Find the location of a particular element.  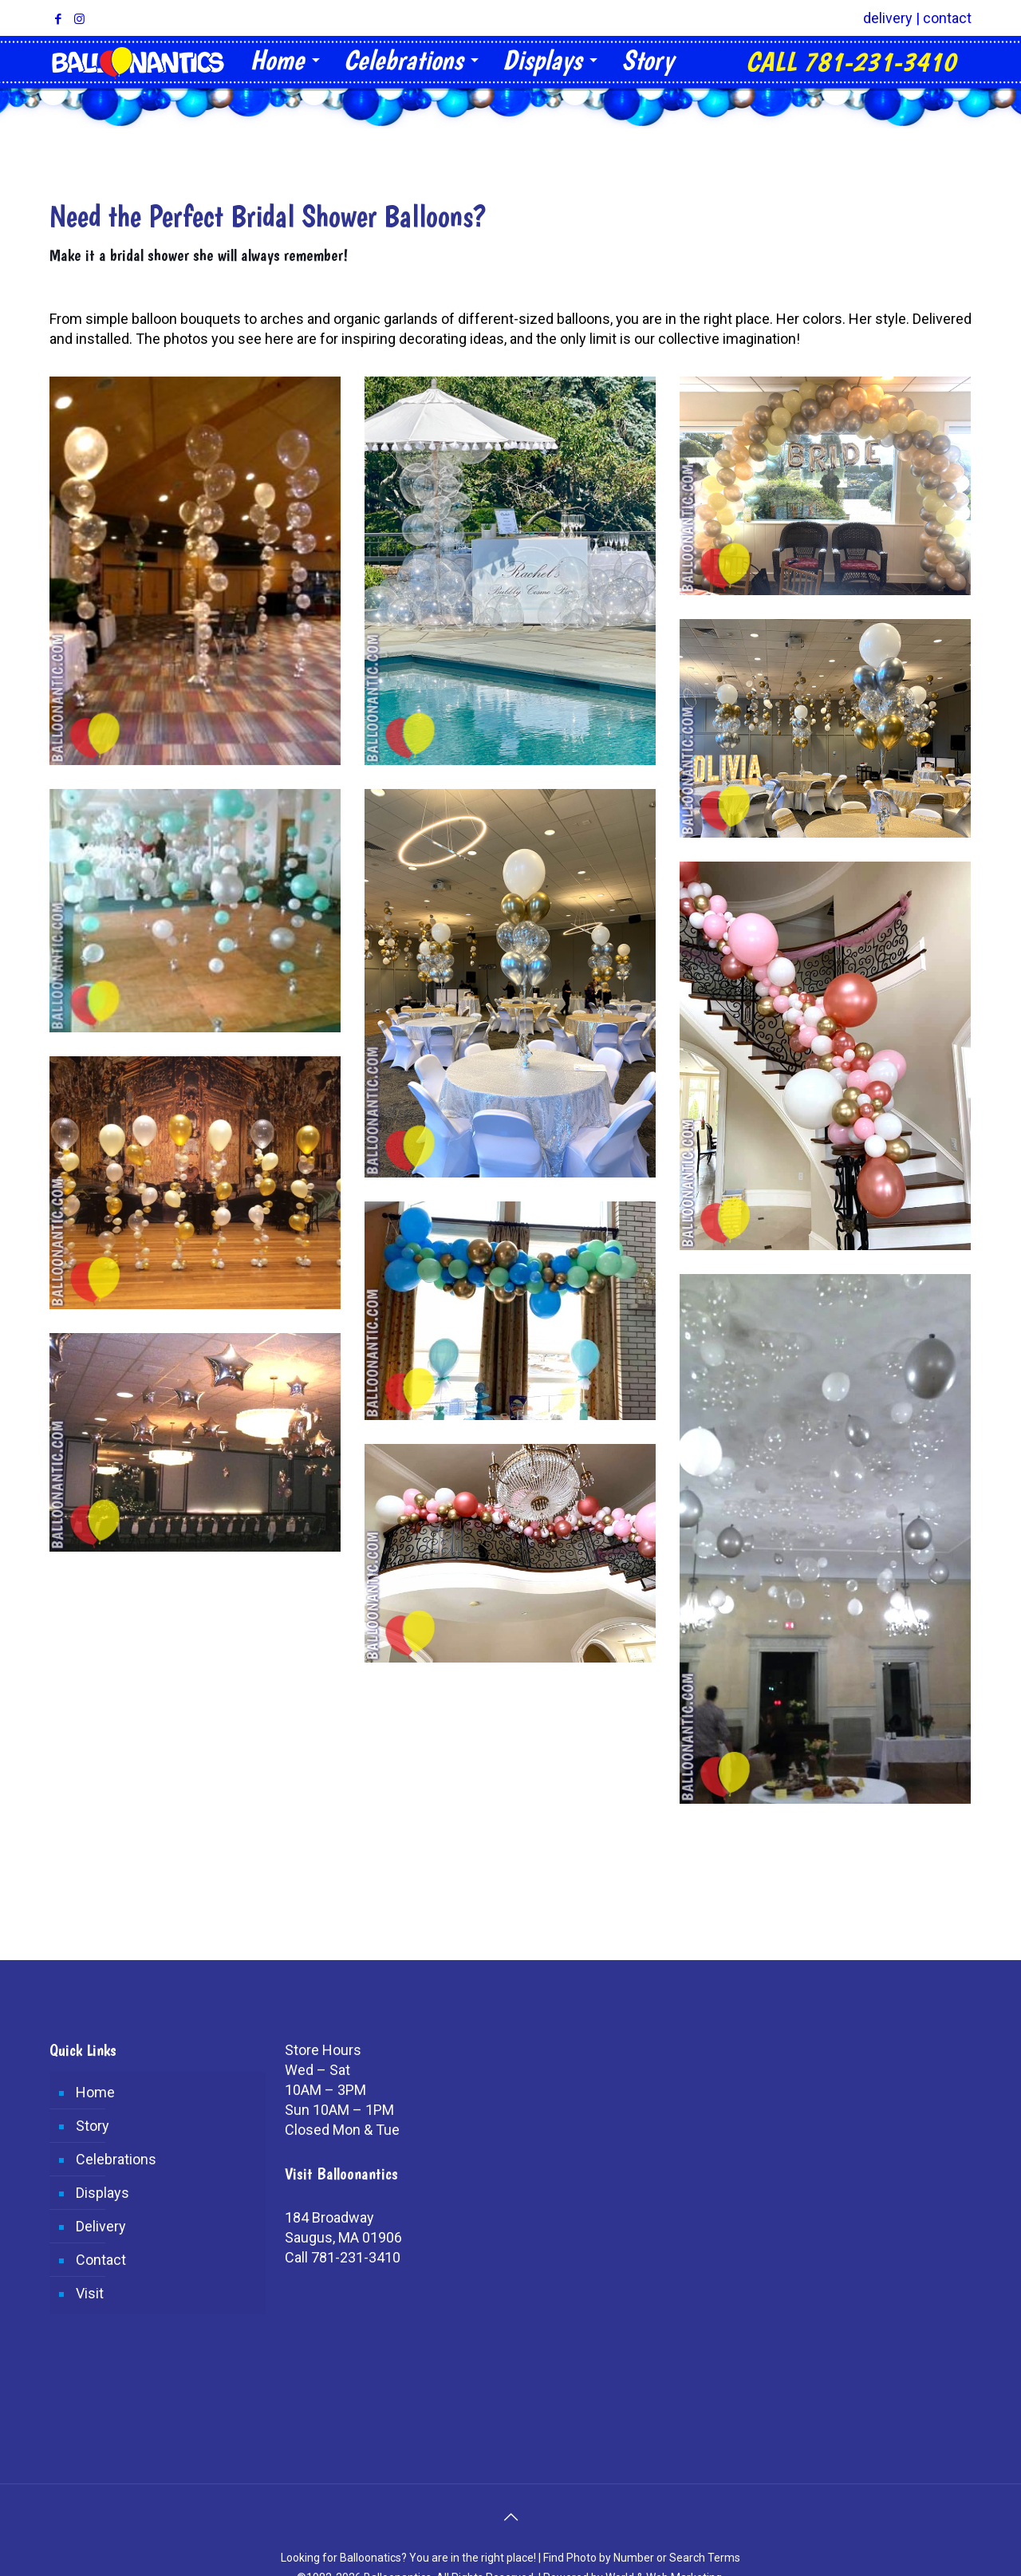

contact is located at coordinates (947, 18).